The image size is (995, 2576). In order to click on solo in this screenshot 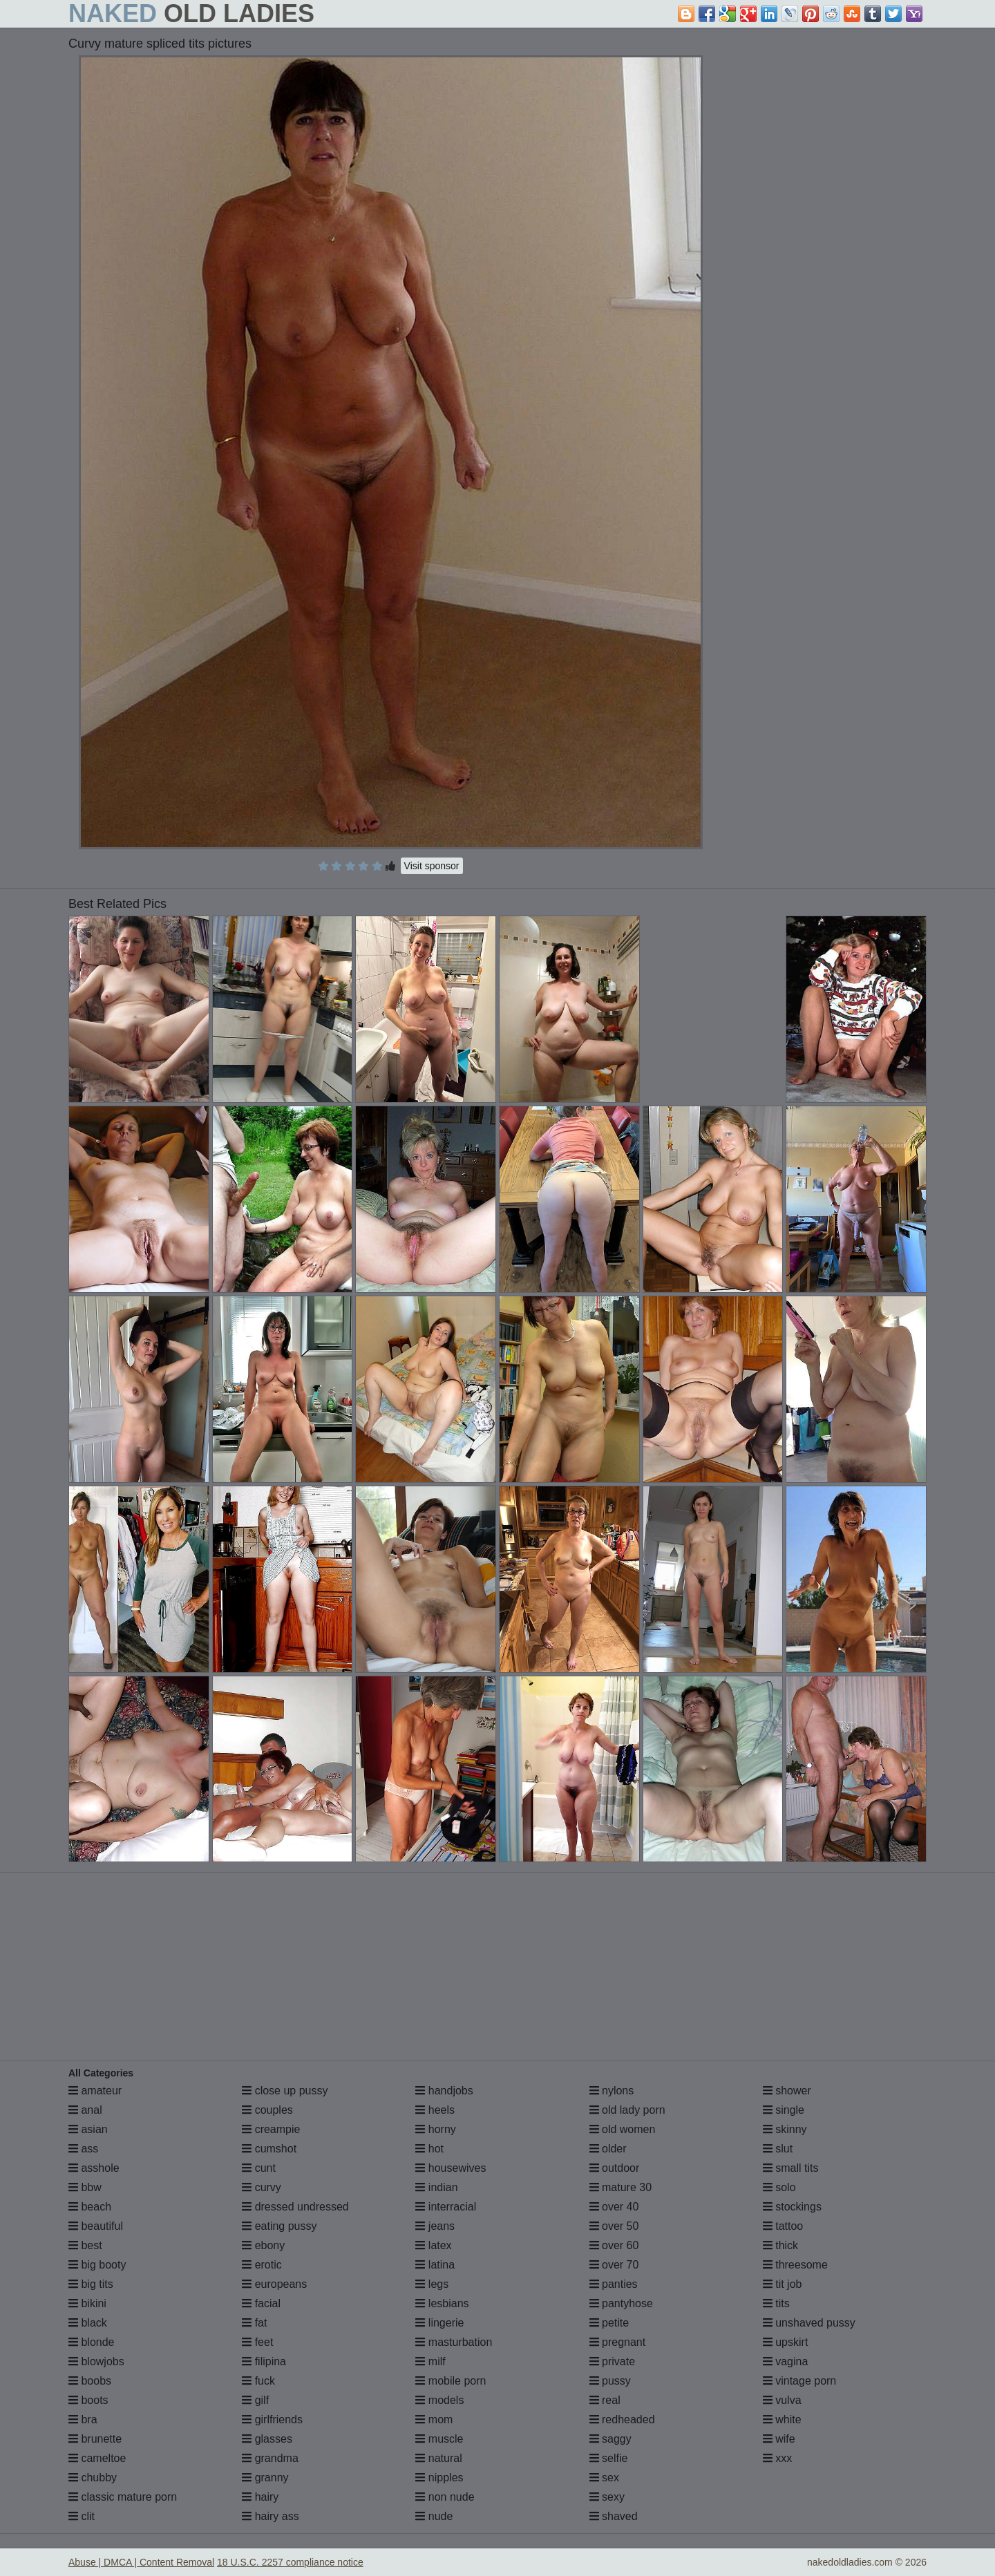, I will do `click(779, 2187)`.